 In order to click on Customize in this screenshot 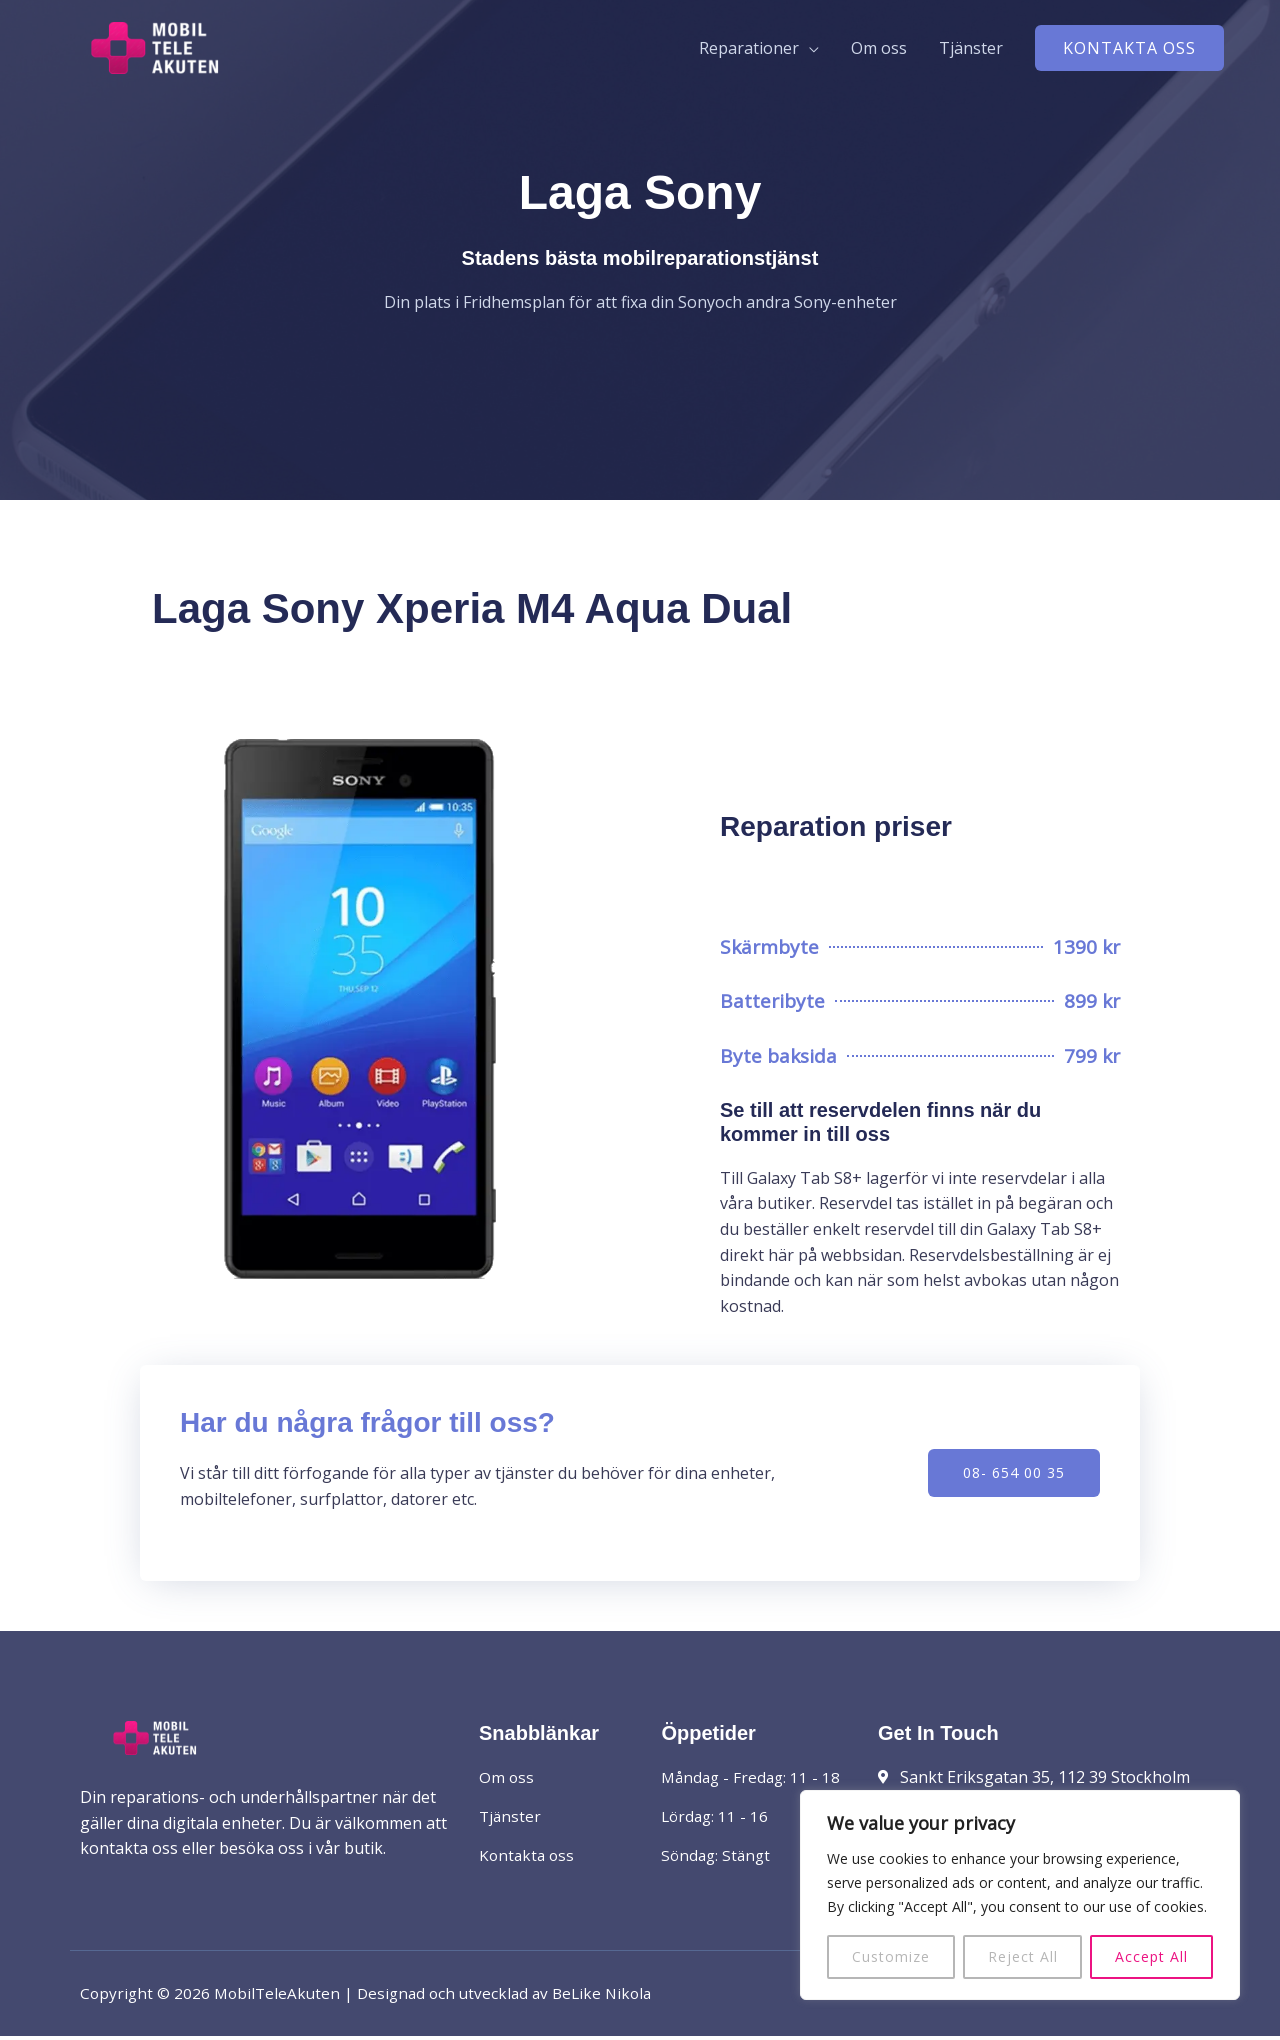, I will do `click(891, 1956)`.